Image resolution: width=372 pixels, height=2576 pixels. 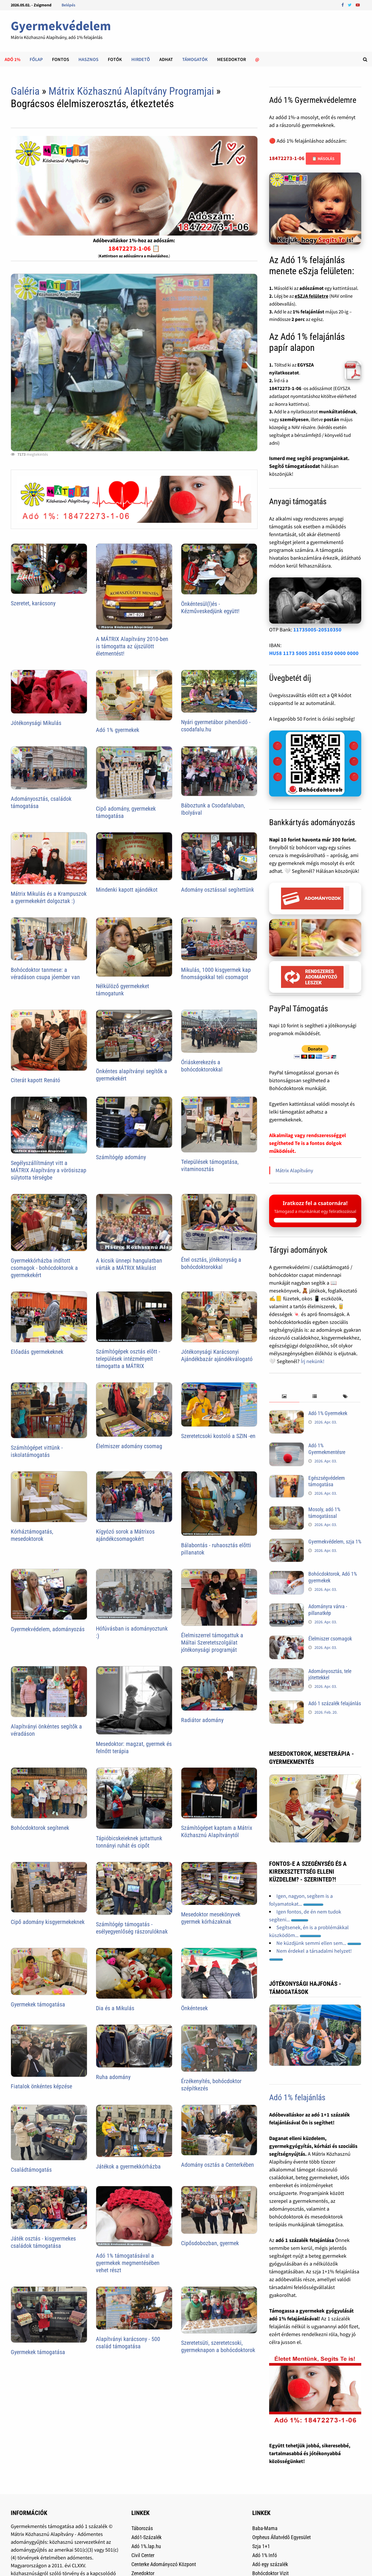 What do you see at coordinates (210, 1165) in the screenshot?
I see `Települések támogatása, vitaminosztás` at bounding box center [210, 1165].